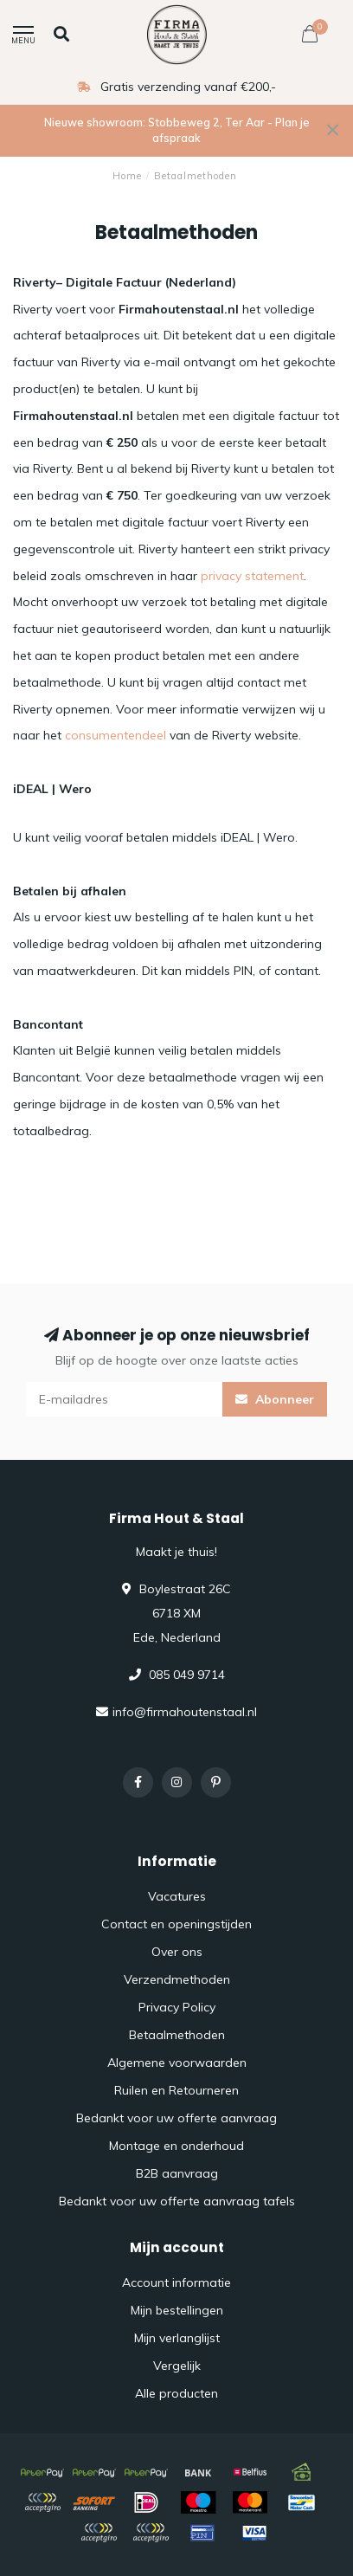  I want to click on Algemene voorwaarden, so click(177, 2062).